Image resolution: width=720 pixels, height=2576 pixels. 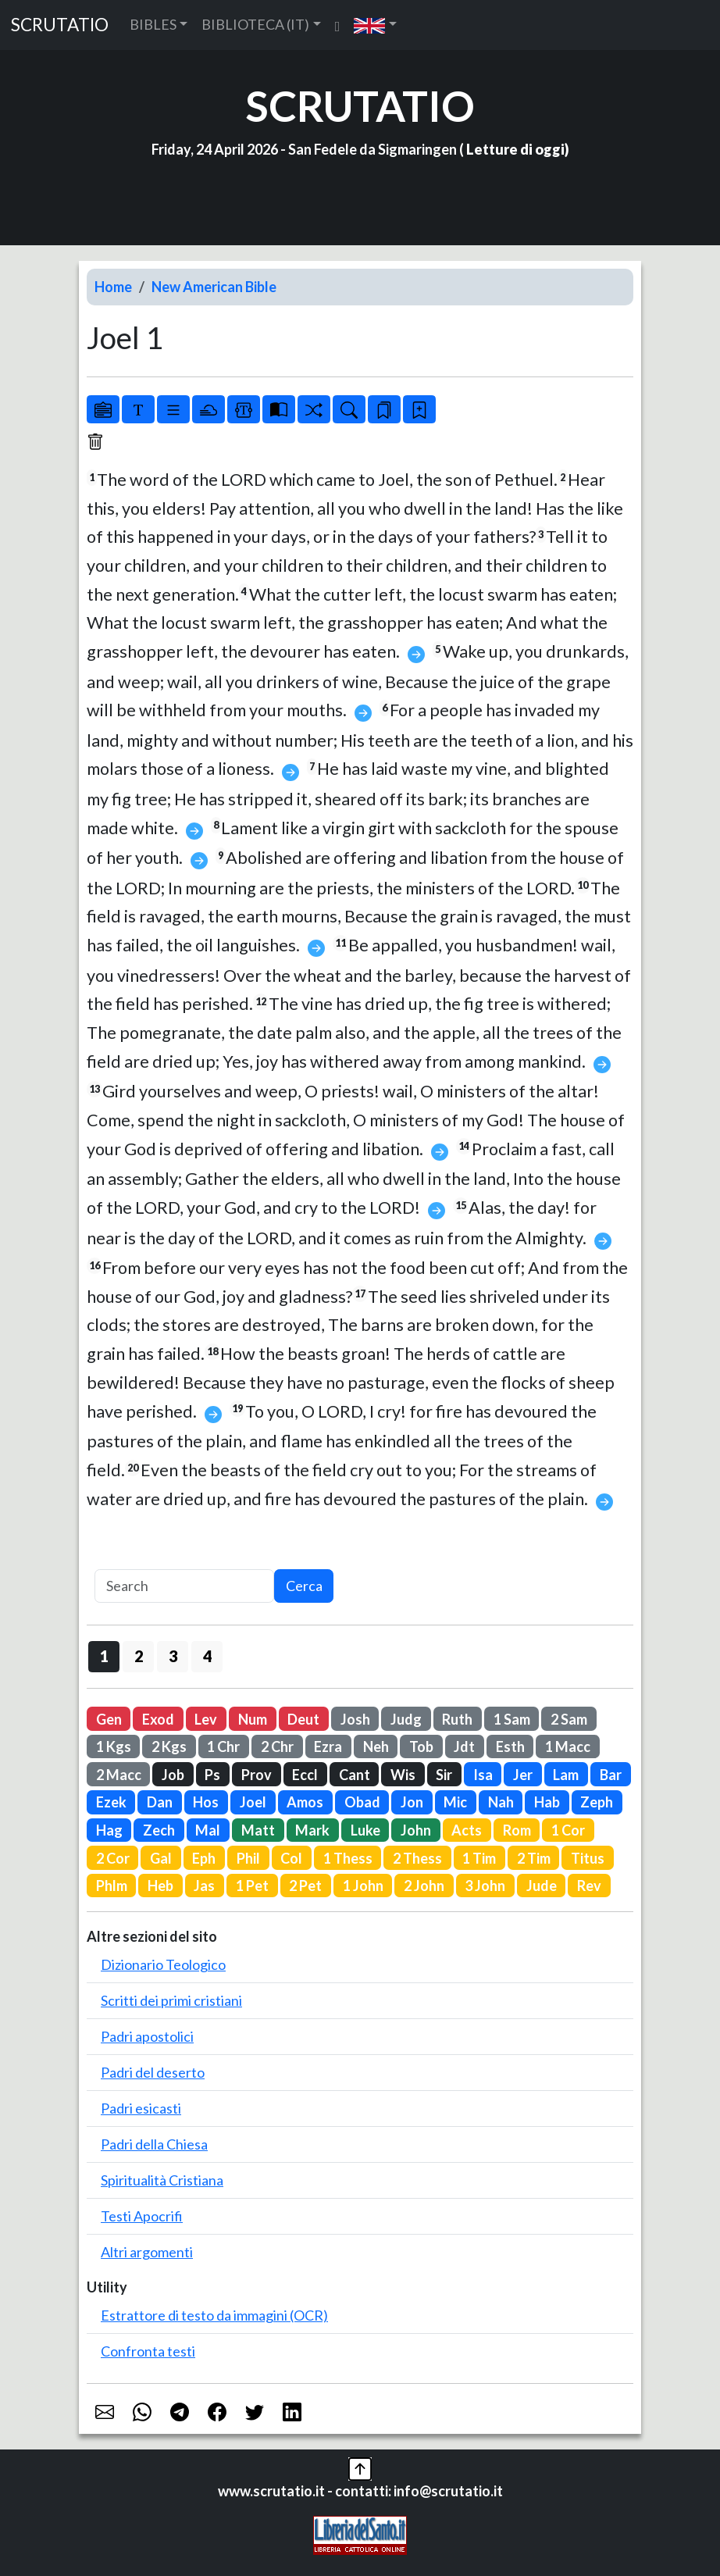 What do you see at coordinates (205, 1719) in the screenshot?
I see `Lev [button]` at bounding box center [205, 1719].